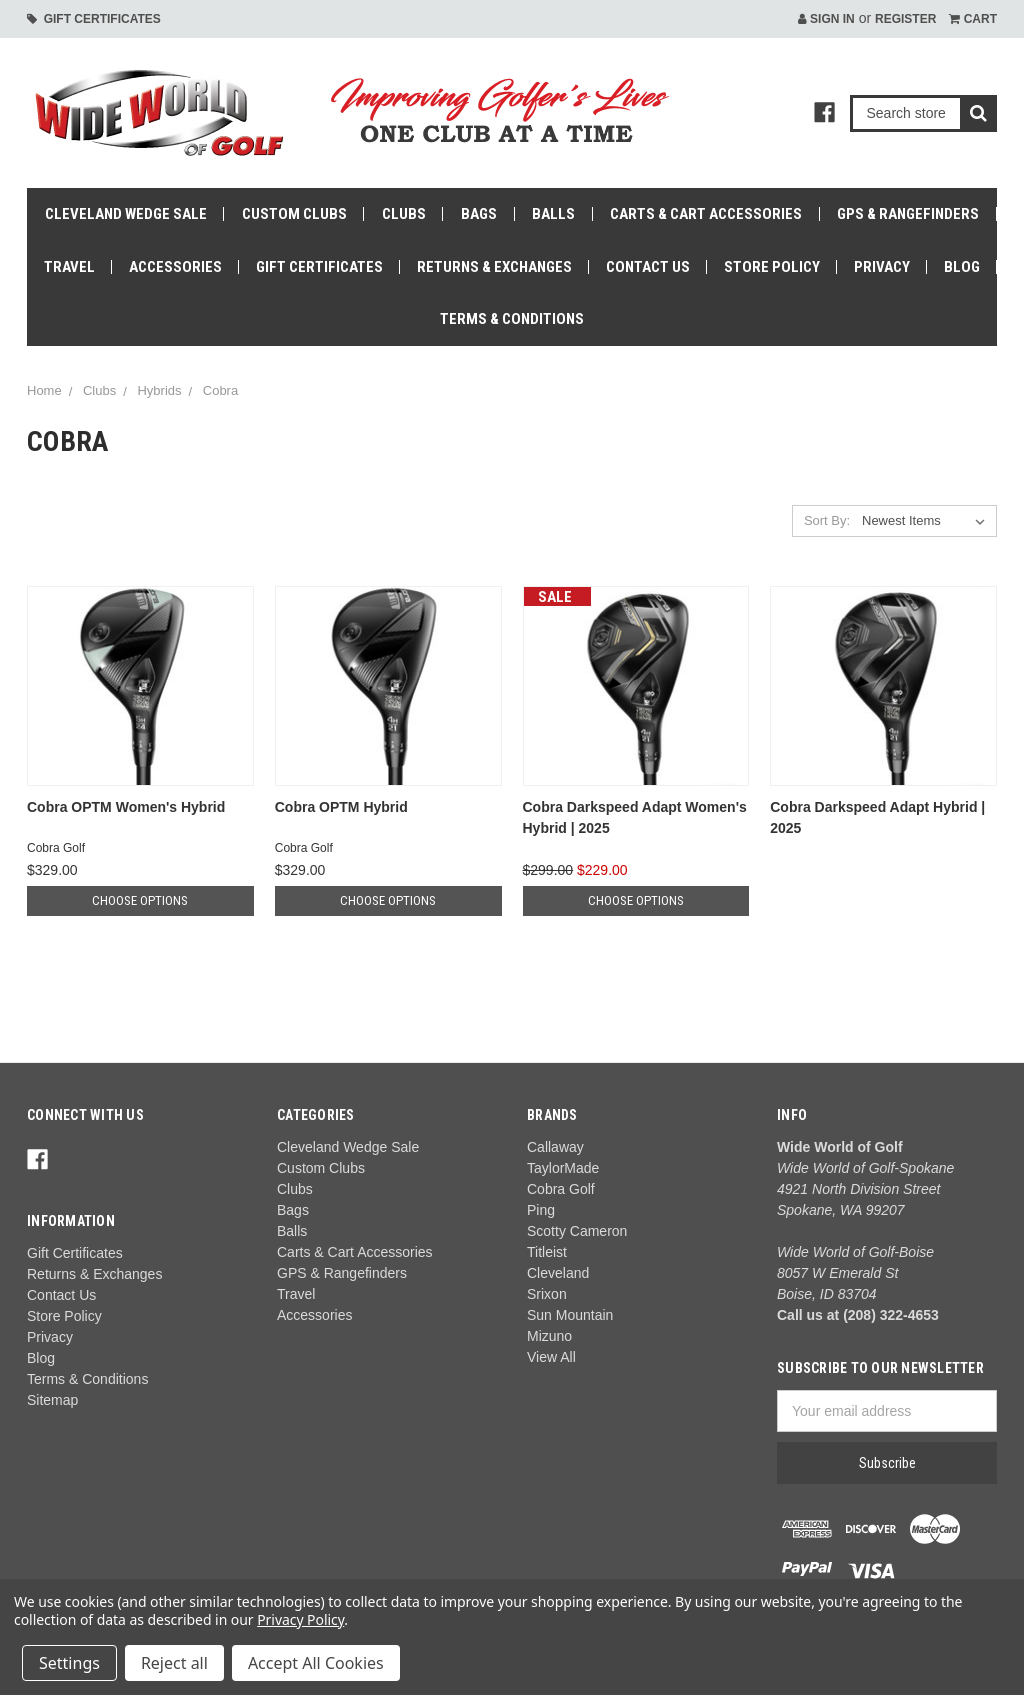 The image size is (1024, 1695). I want to click on Hybrids, so click(159, 390).